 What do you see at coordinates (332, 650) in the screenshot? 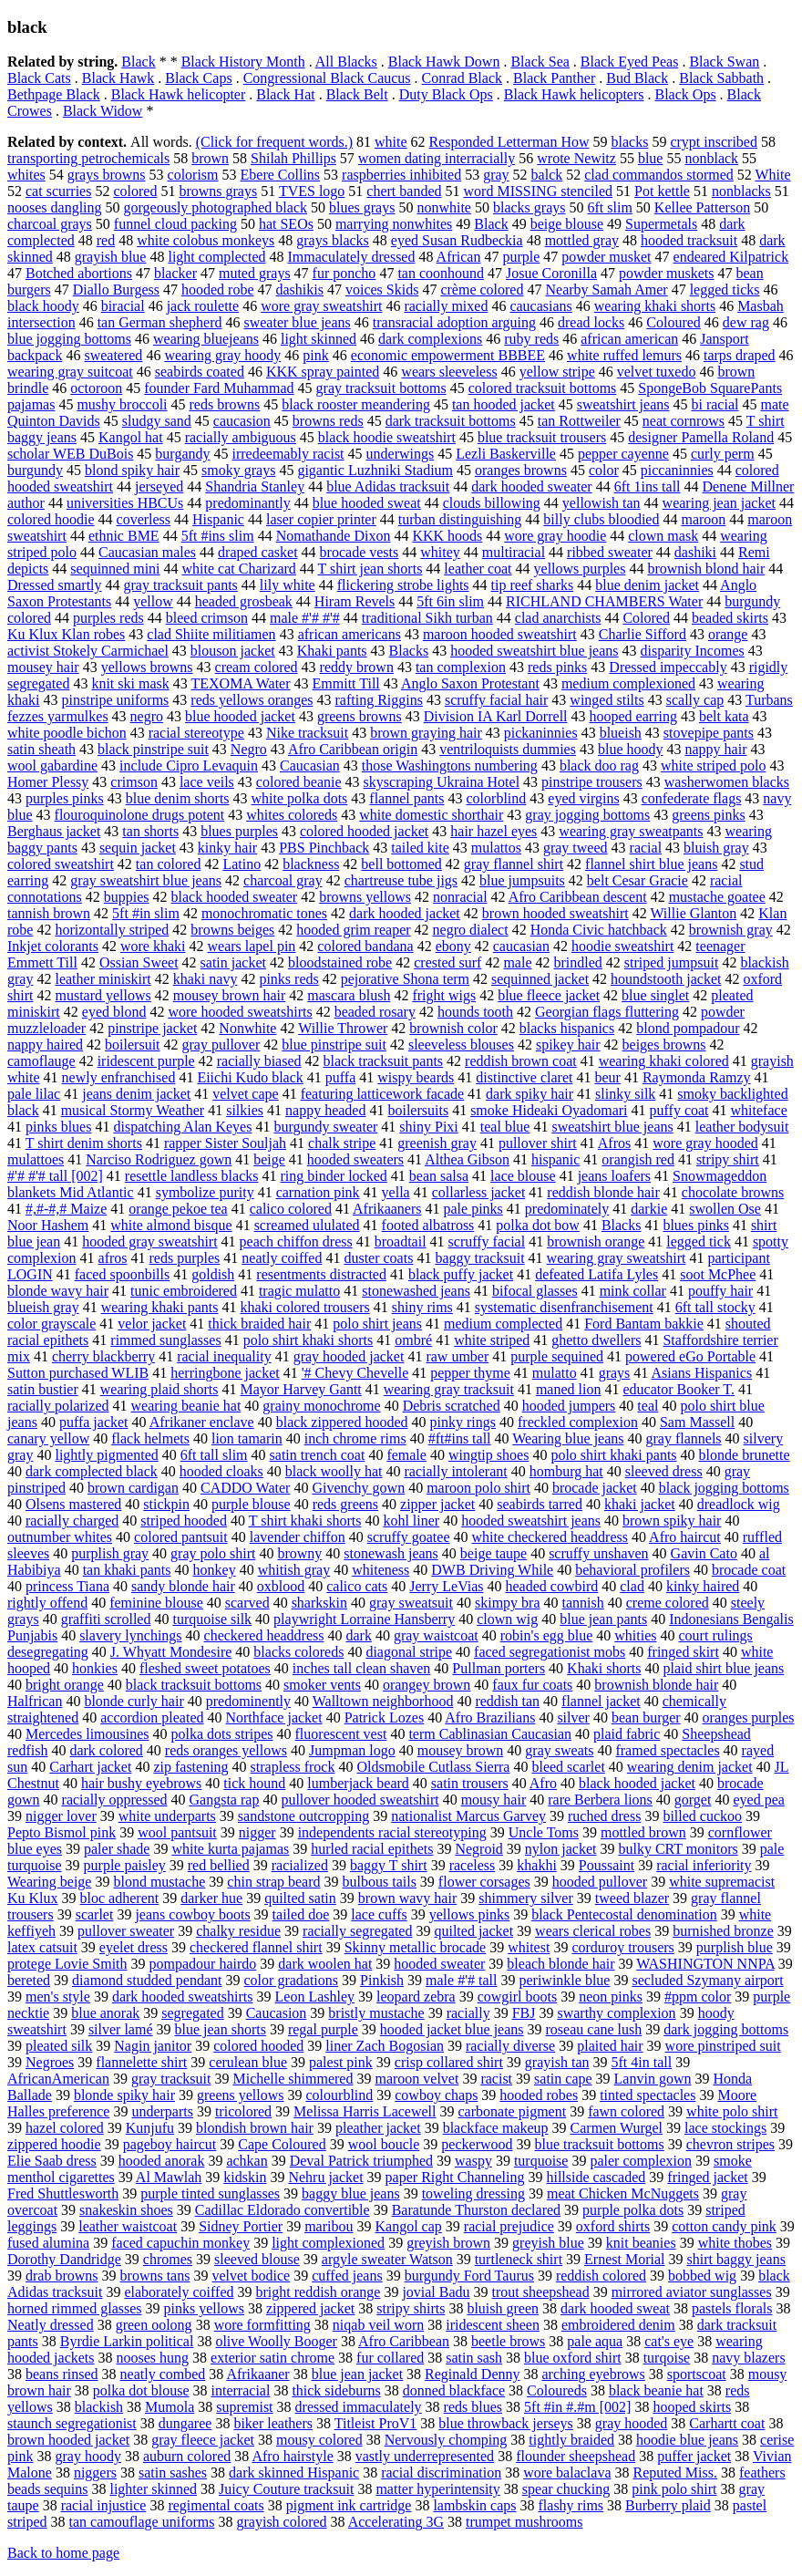
I see `Khaki pants` at bounding box center [332, 650].